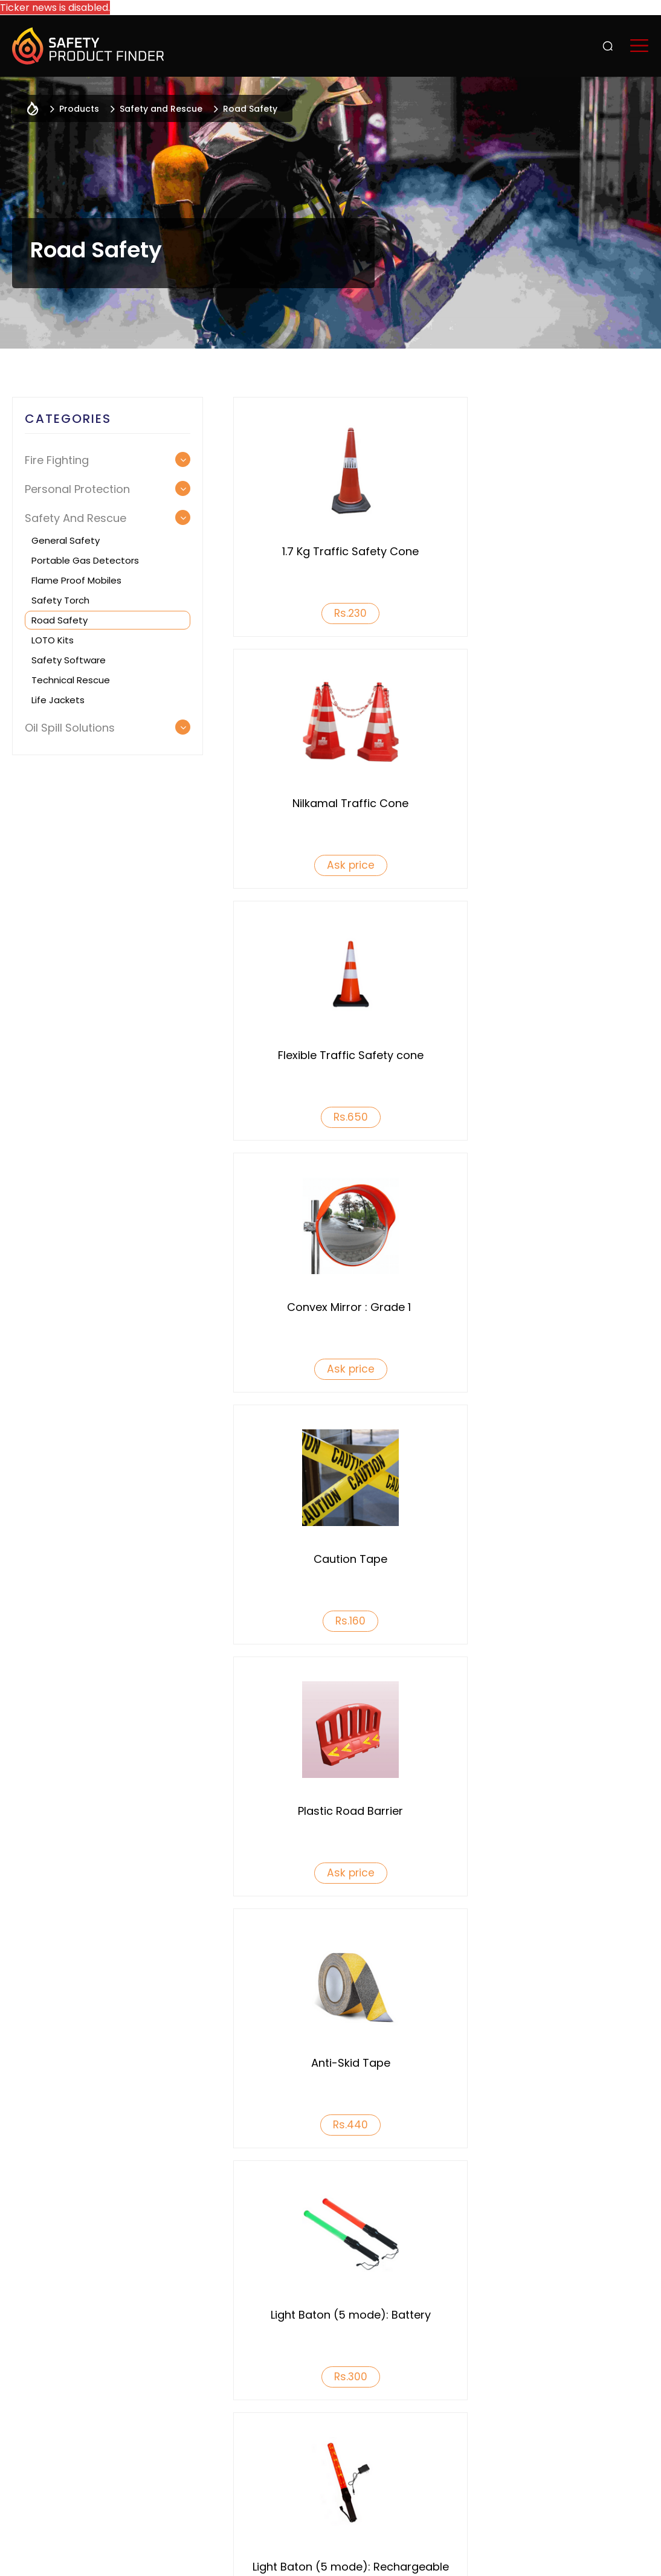 The height and width of the screenshot is (2576, 661). What do you see at coordinates (501, 2366) in the screenshot?
I see `Services` at bounding box center [501, 2366].